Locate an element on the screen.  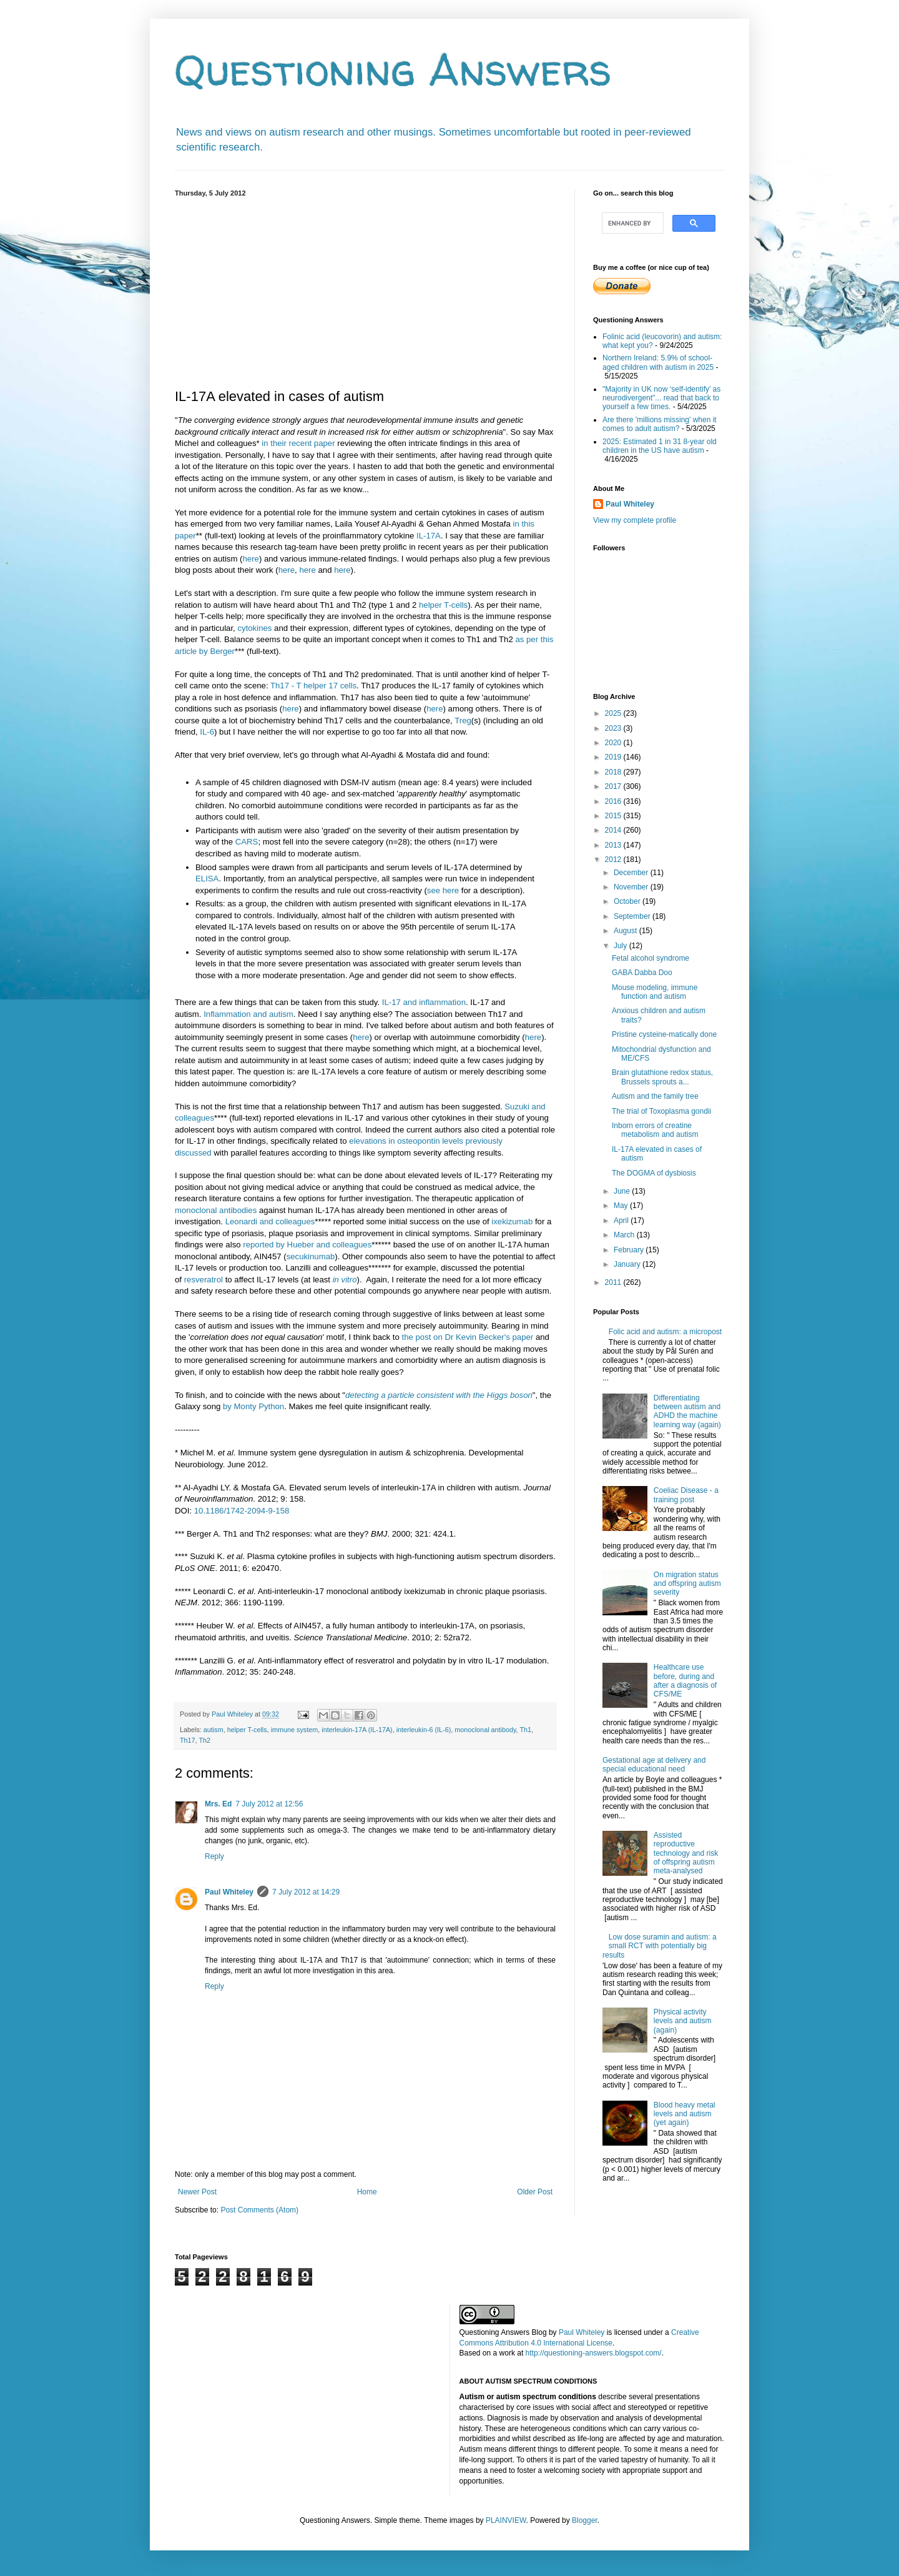
2023 is located at coordinates (614, 728).